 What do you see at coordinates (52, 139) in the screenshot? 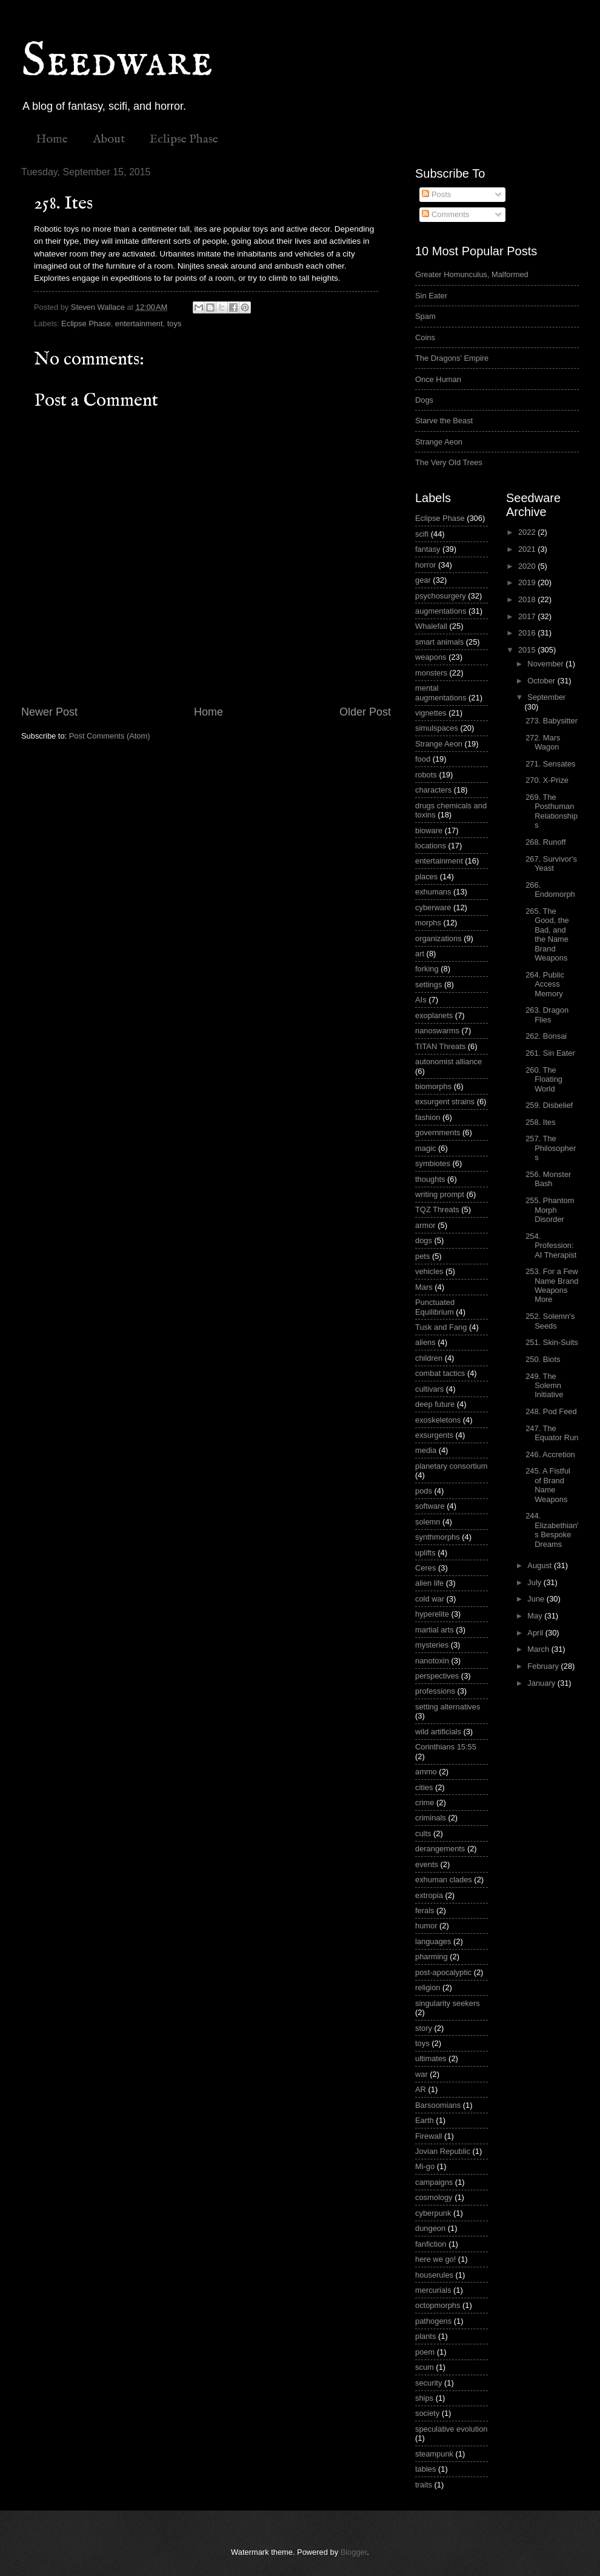
I see `Home` at bounding box center [52, 139].